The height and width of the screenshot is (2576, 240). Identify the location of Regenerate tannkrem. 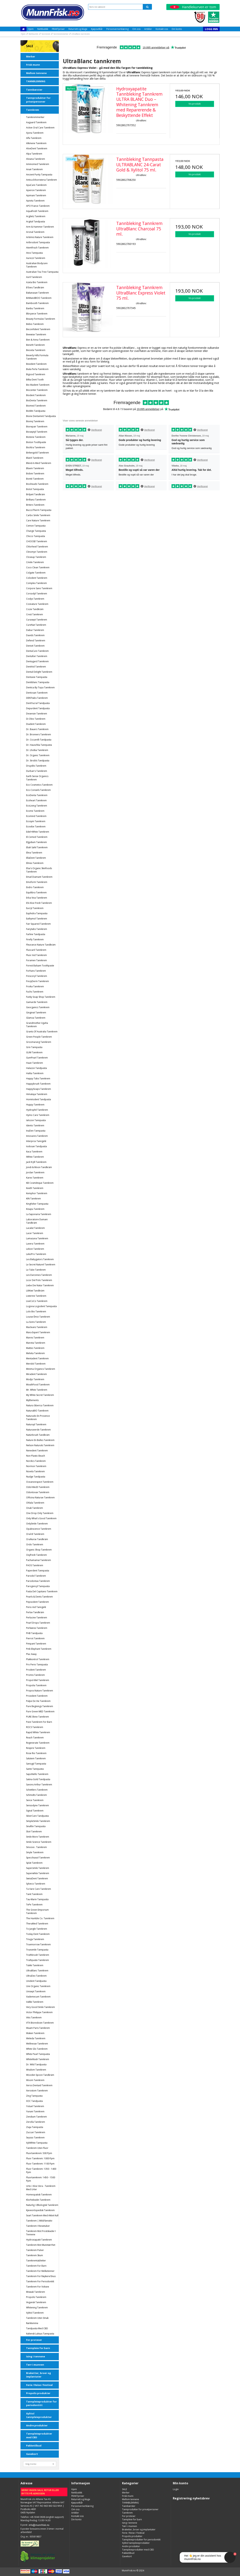
(37, 1742).